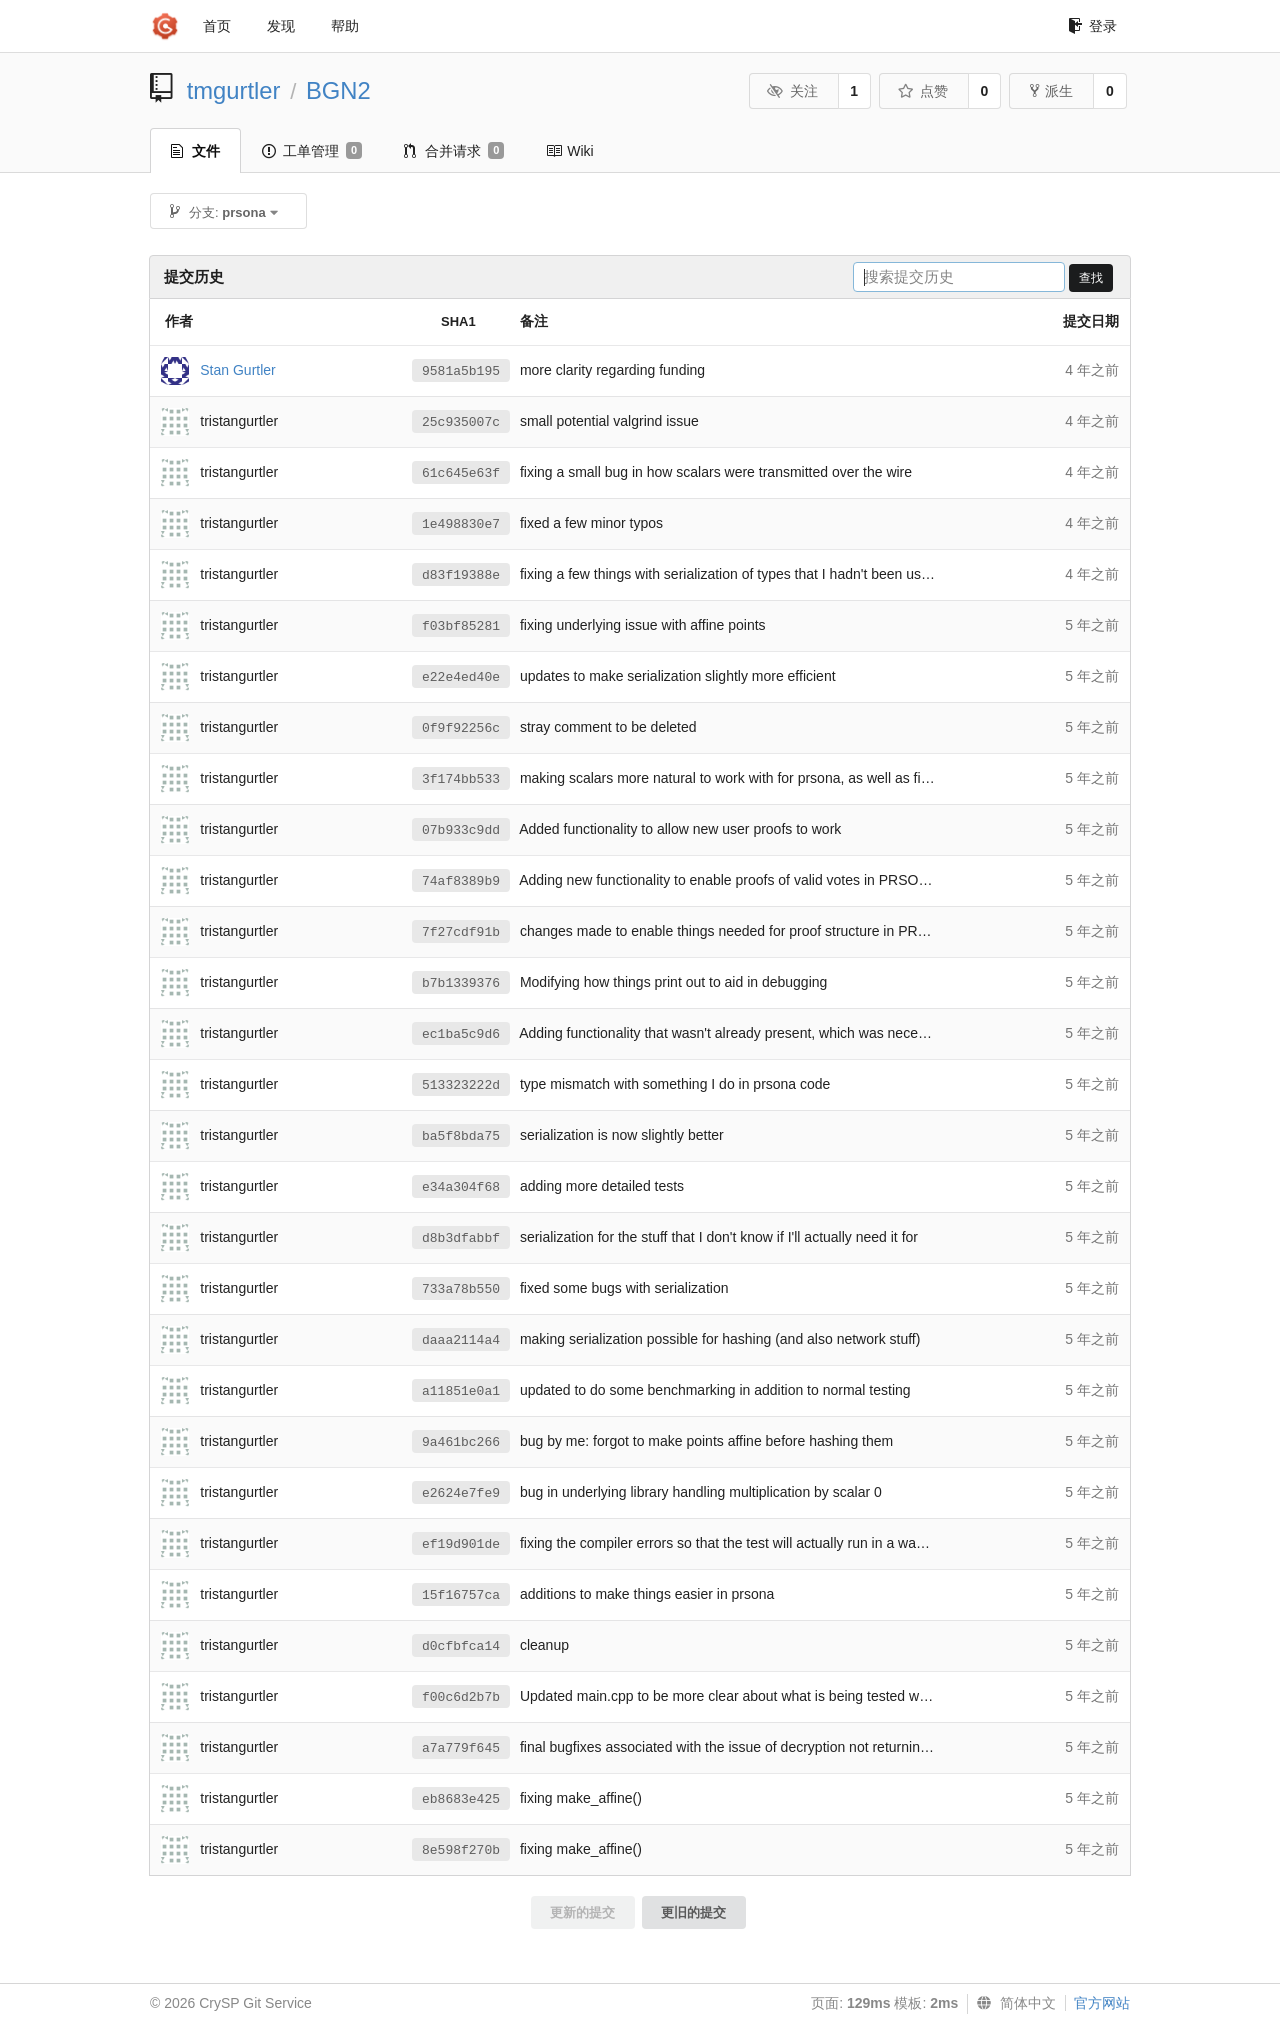 The height and width of the screenshot is (2023, 1280). I want to click on a7a779f645, so click(461, 1748).